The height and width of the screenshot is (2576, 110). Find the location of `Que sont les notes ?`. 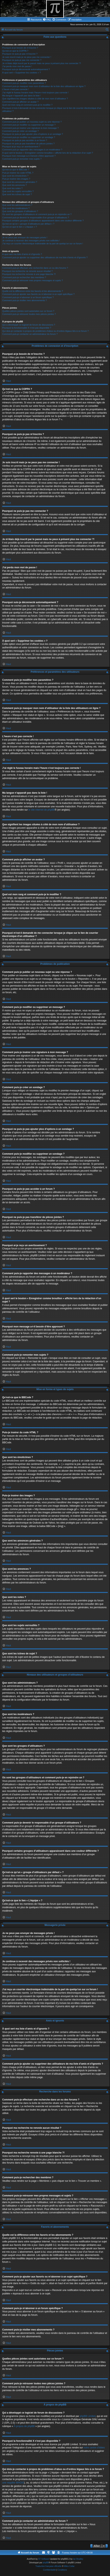

Que sont les notes ? is located at coordinates (12, 188).